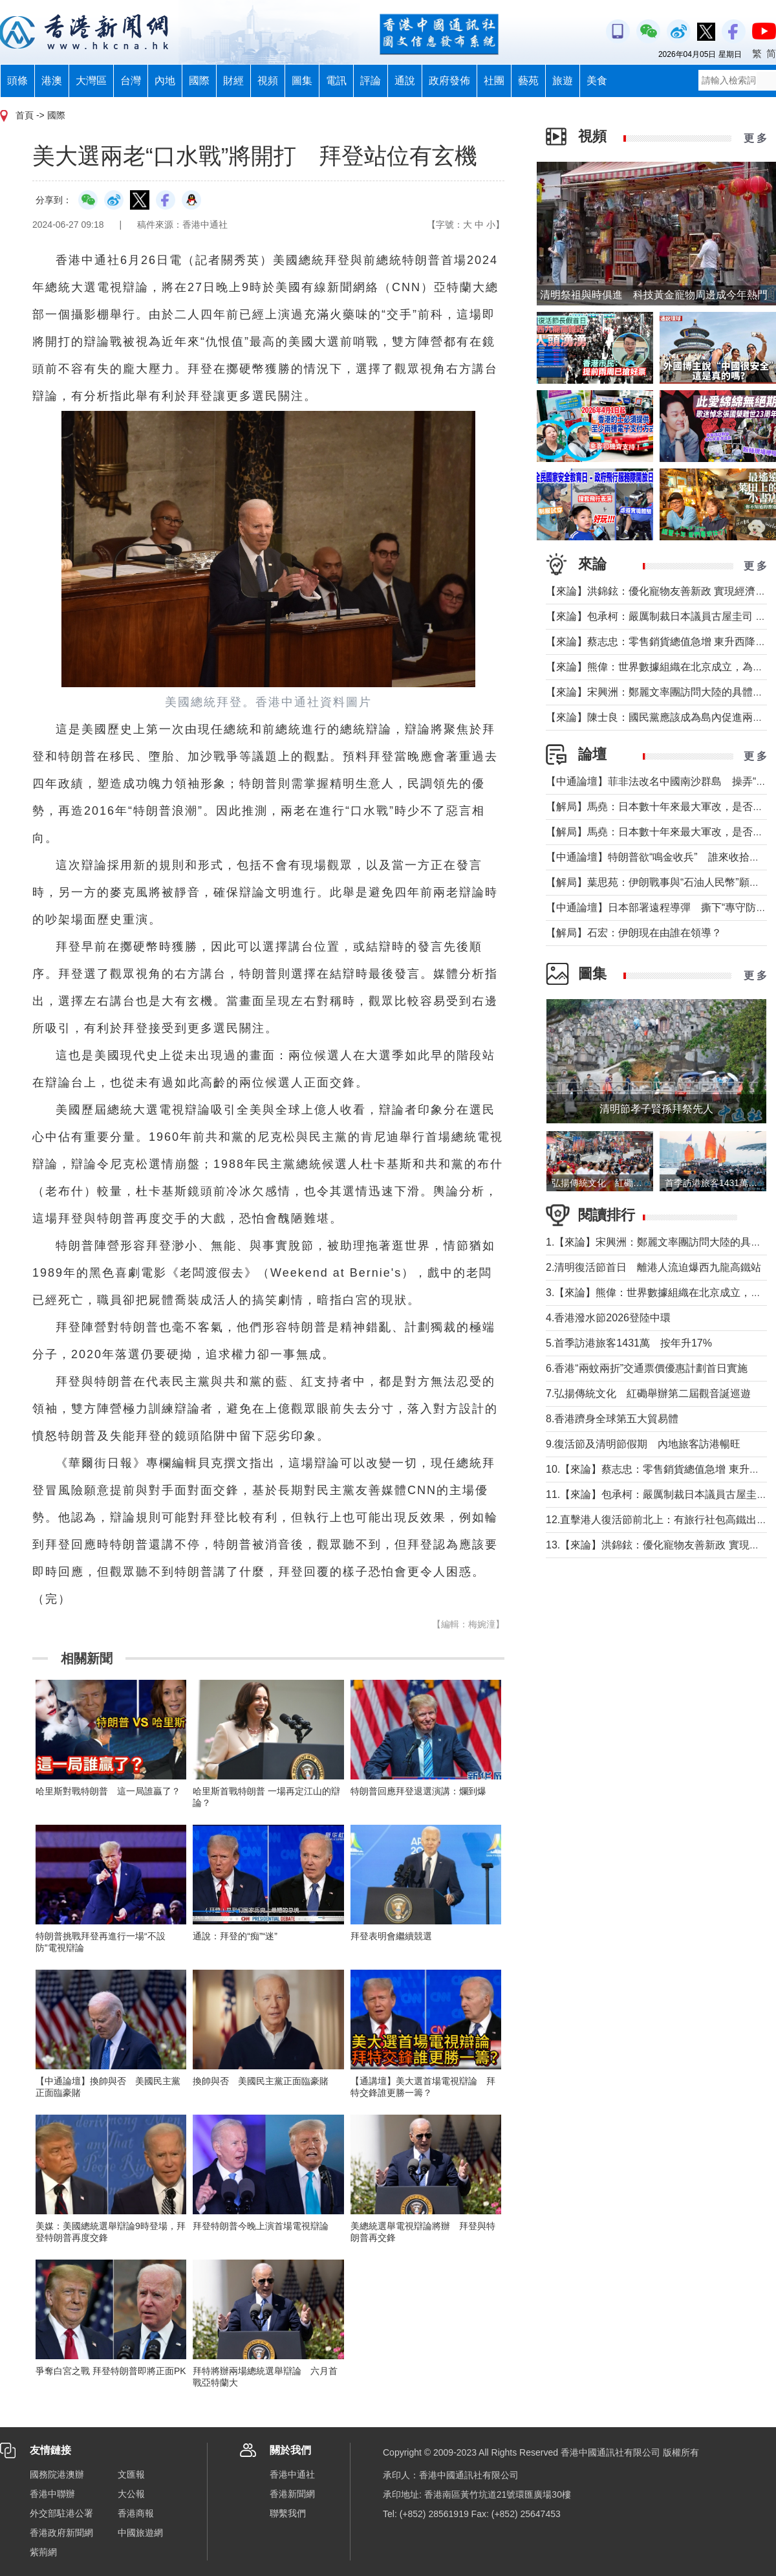 The width and height of the screenshot is (776, 2576). I want to click on 拜登表明會繼續競選, so click(391, 1936).